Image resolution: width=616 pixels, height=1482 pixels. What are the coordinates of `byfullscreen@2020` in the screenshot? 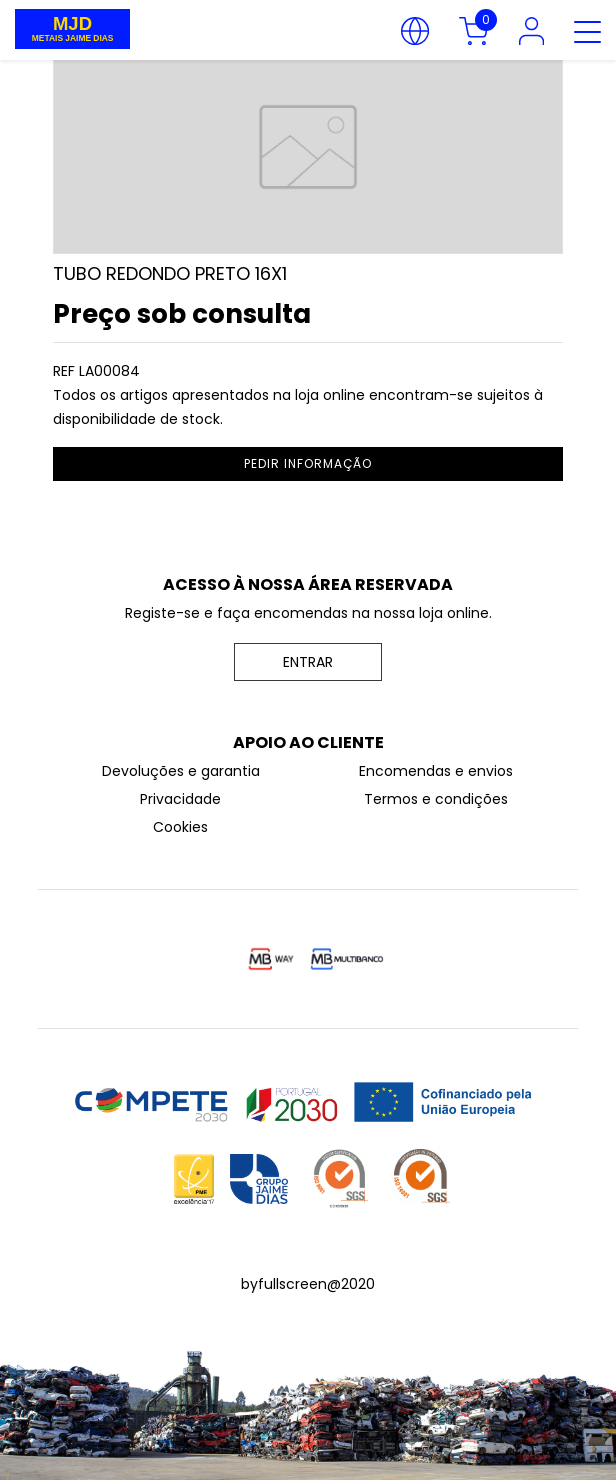 It's located at (308, 1284).